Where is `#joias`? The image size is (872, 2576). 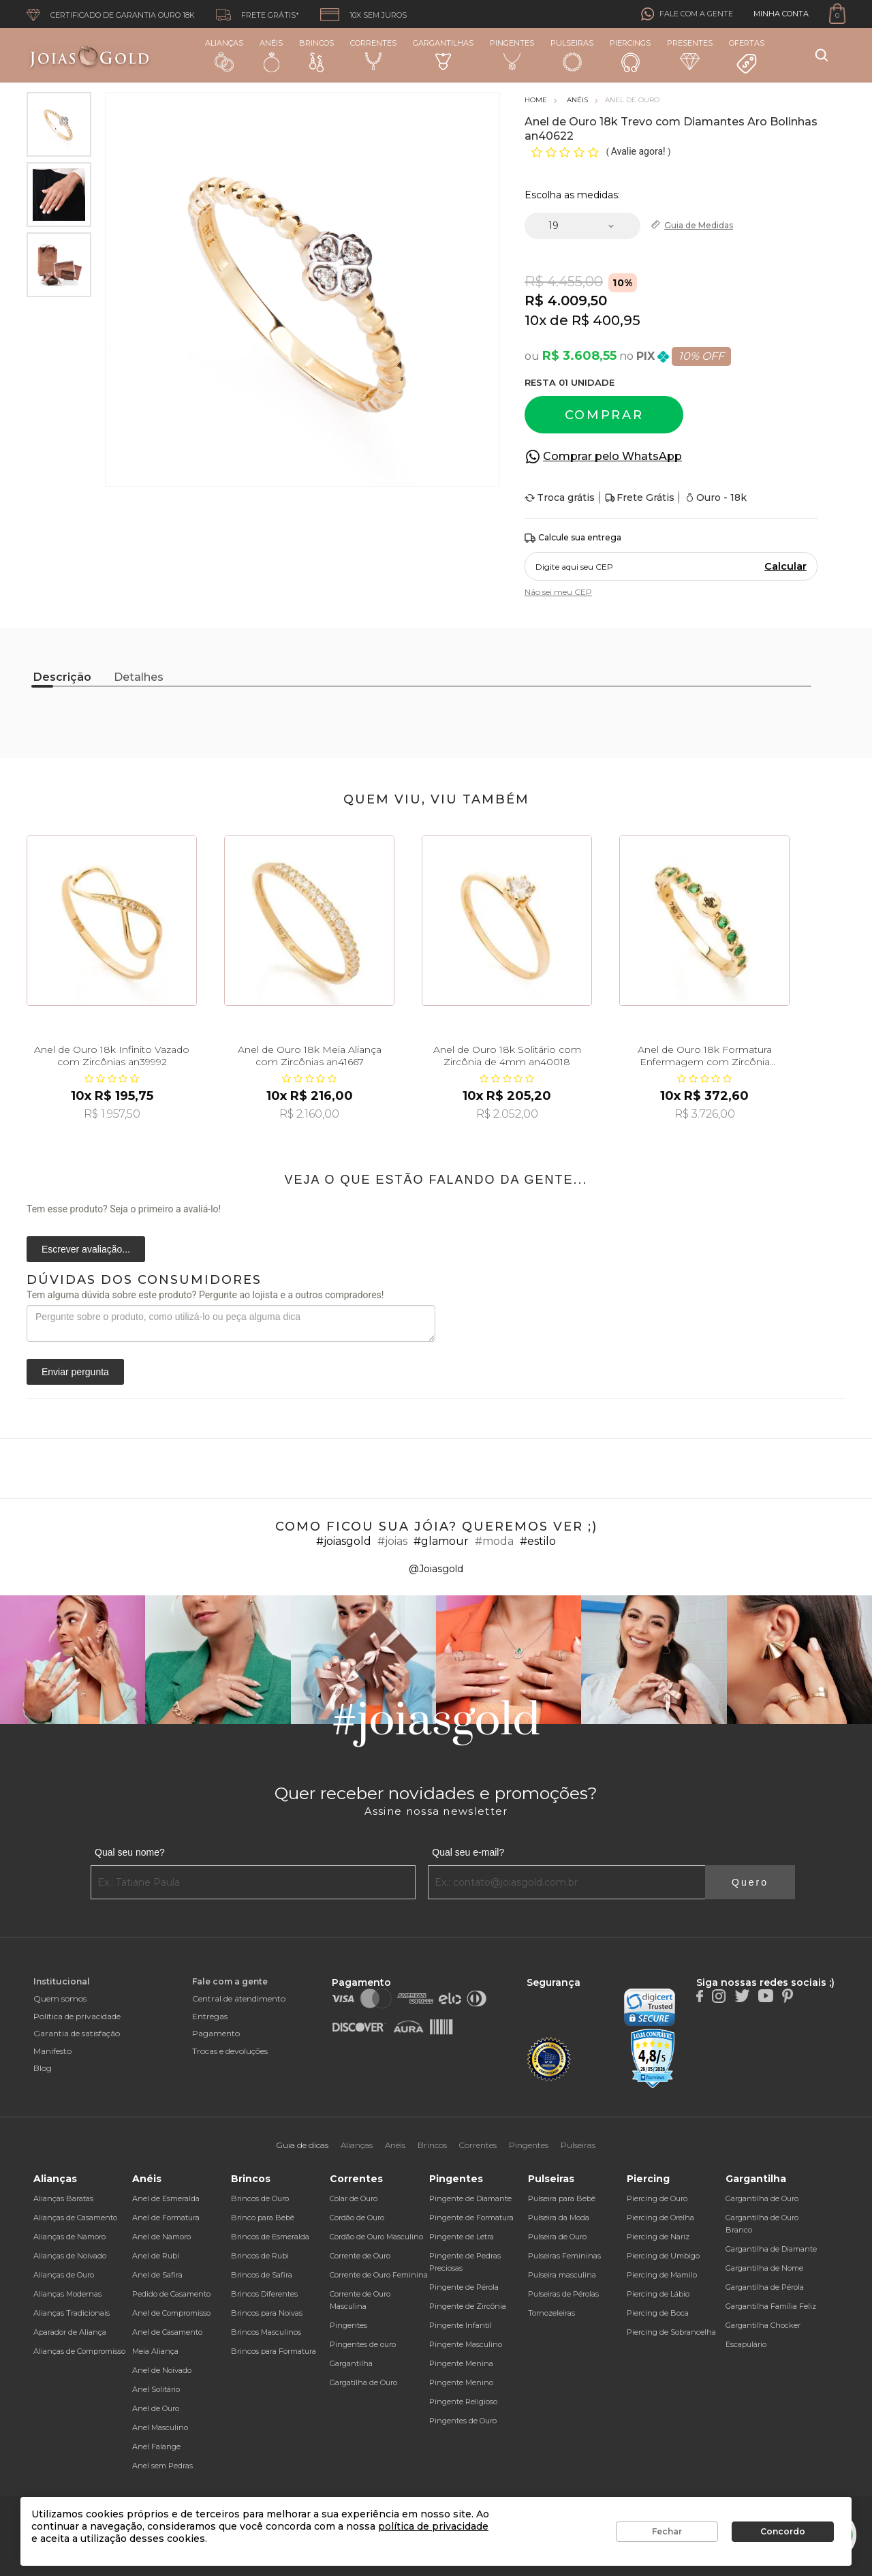
#joias is located at coordinates (392, 1541).